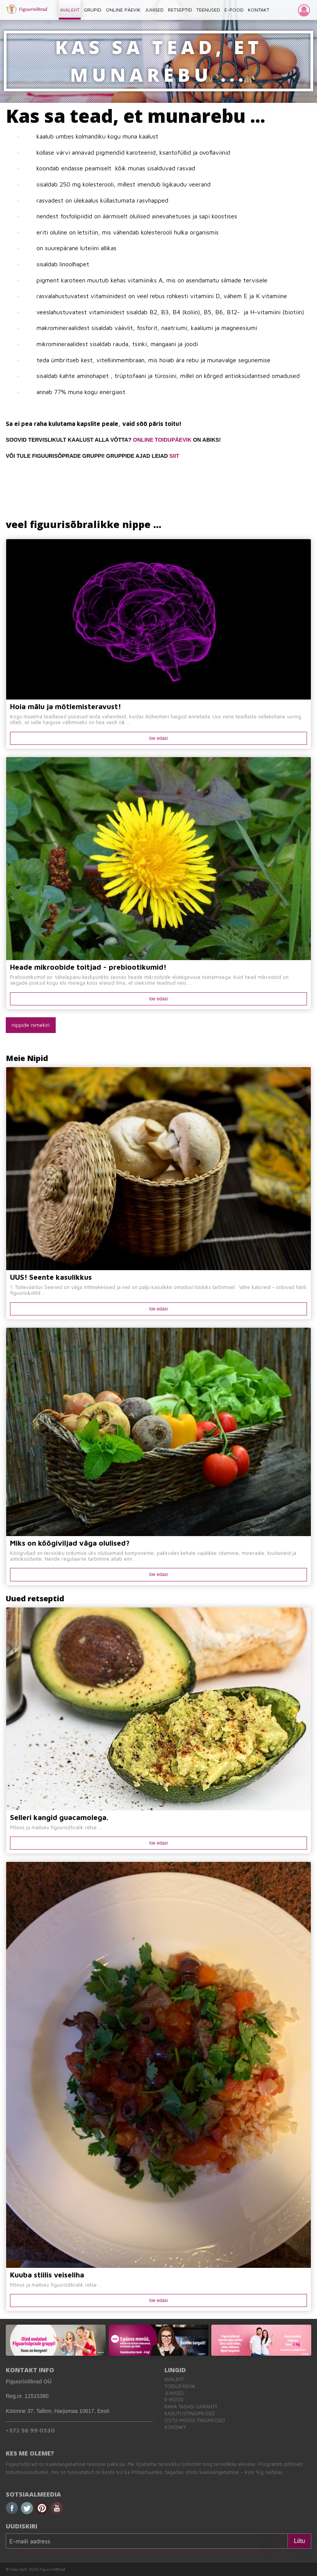 The image size is (317, 2576). Describe the element at coordinates (208, 10) in the screenshot. I see `TEENUSED` at that location.